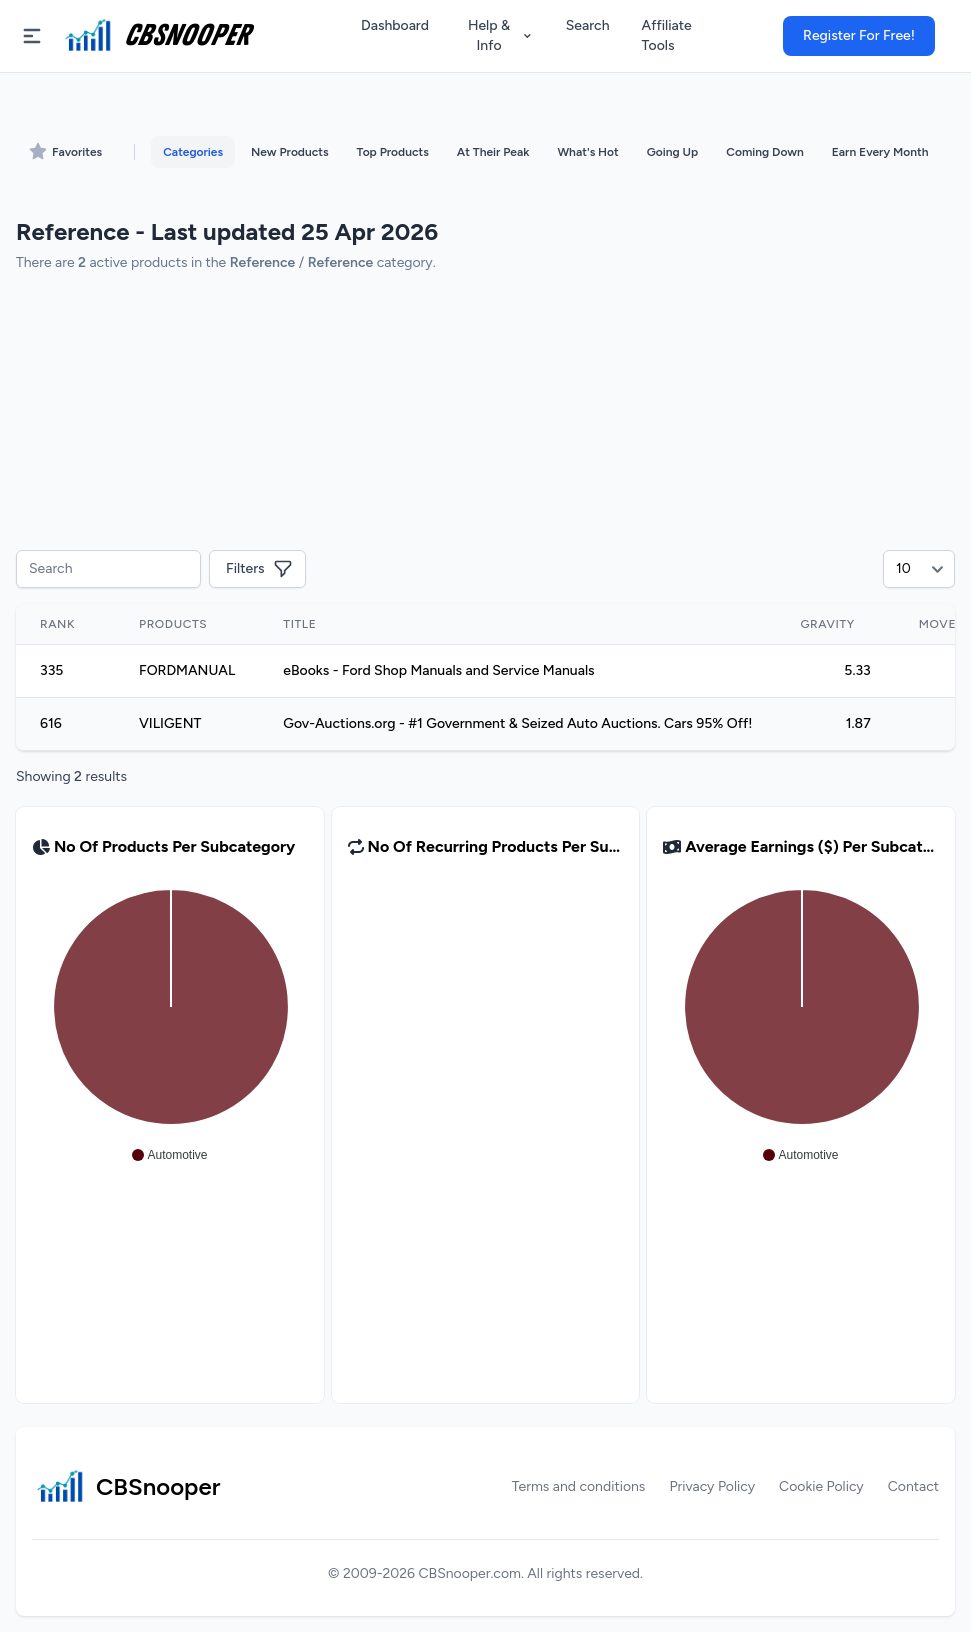 Image resolution: width=971 pixels, height=1632 pixels. I want to click on What's Hot, so click(587, 152).